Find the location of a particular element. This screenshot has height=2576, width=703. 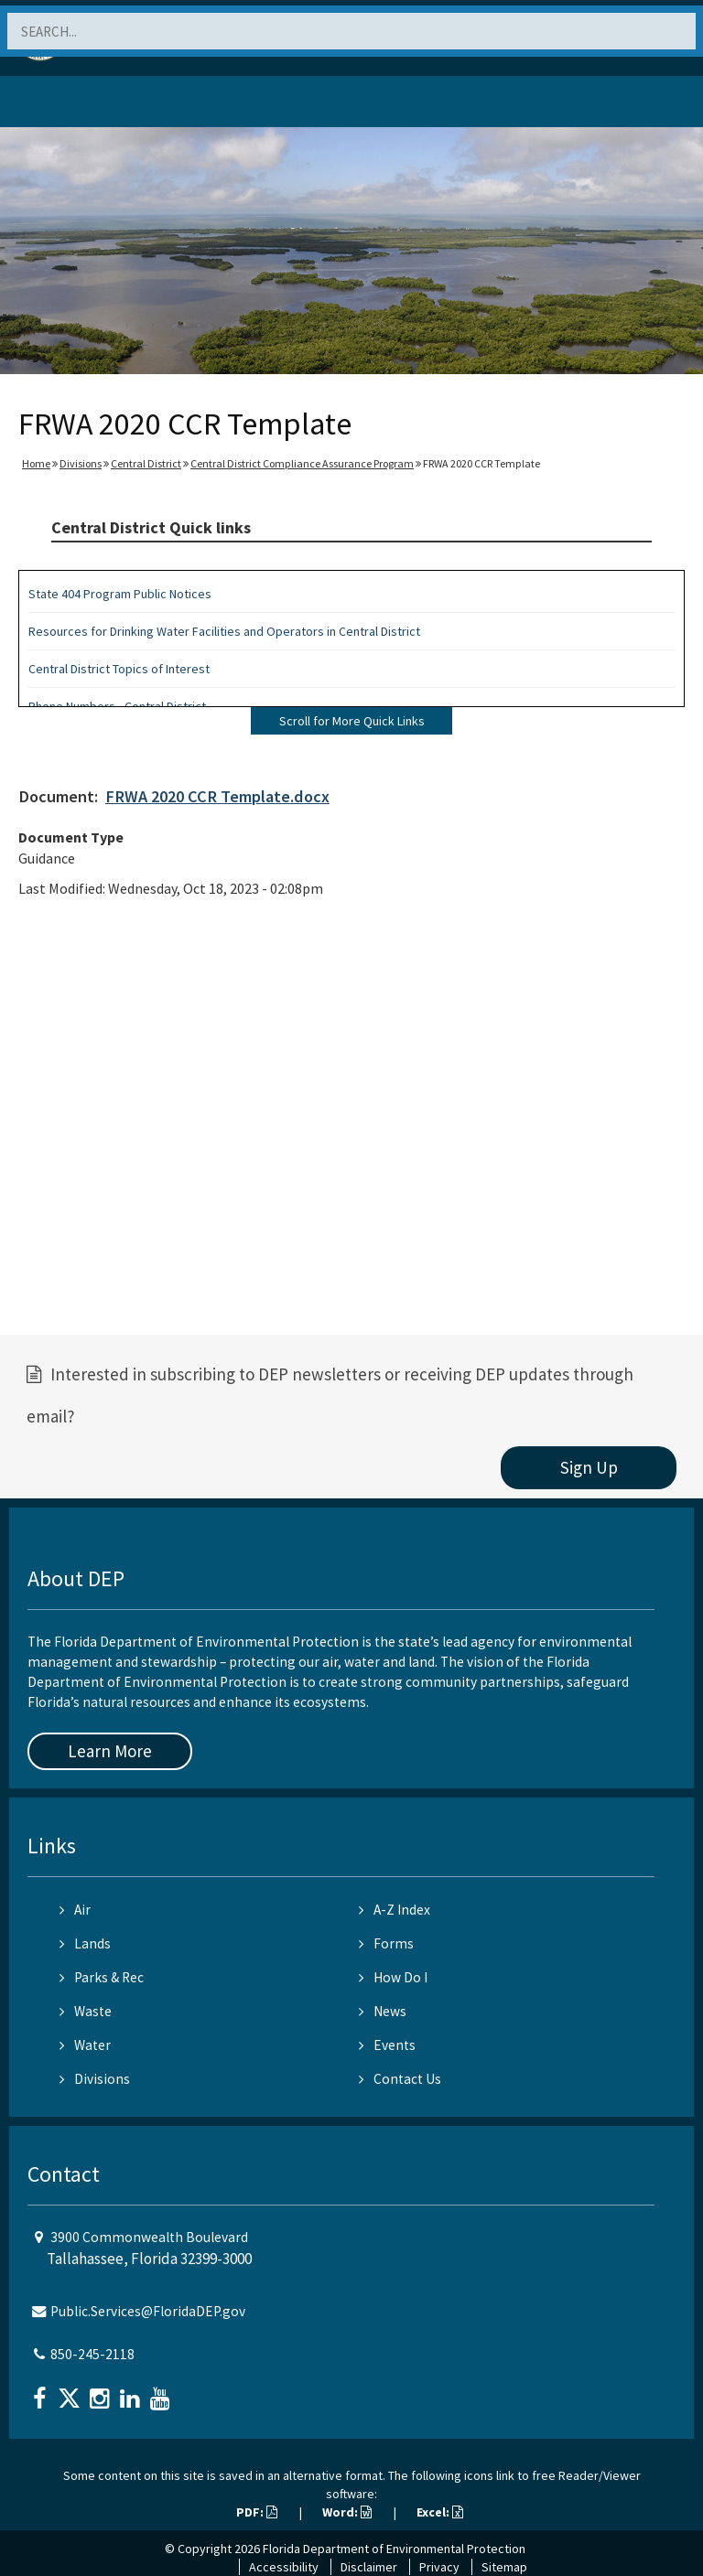

Resources for Drinking Water Facilities and Operators in Central District is located at coordinates (224, 631).